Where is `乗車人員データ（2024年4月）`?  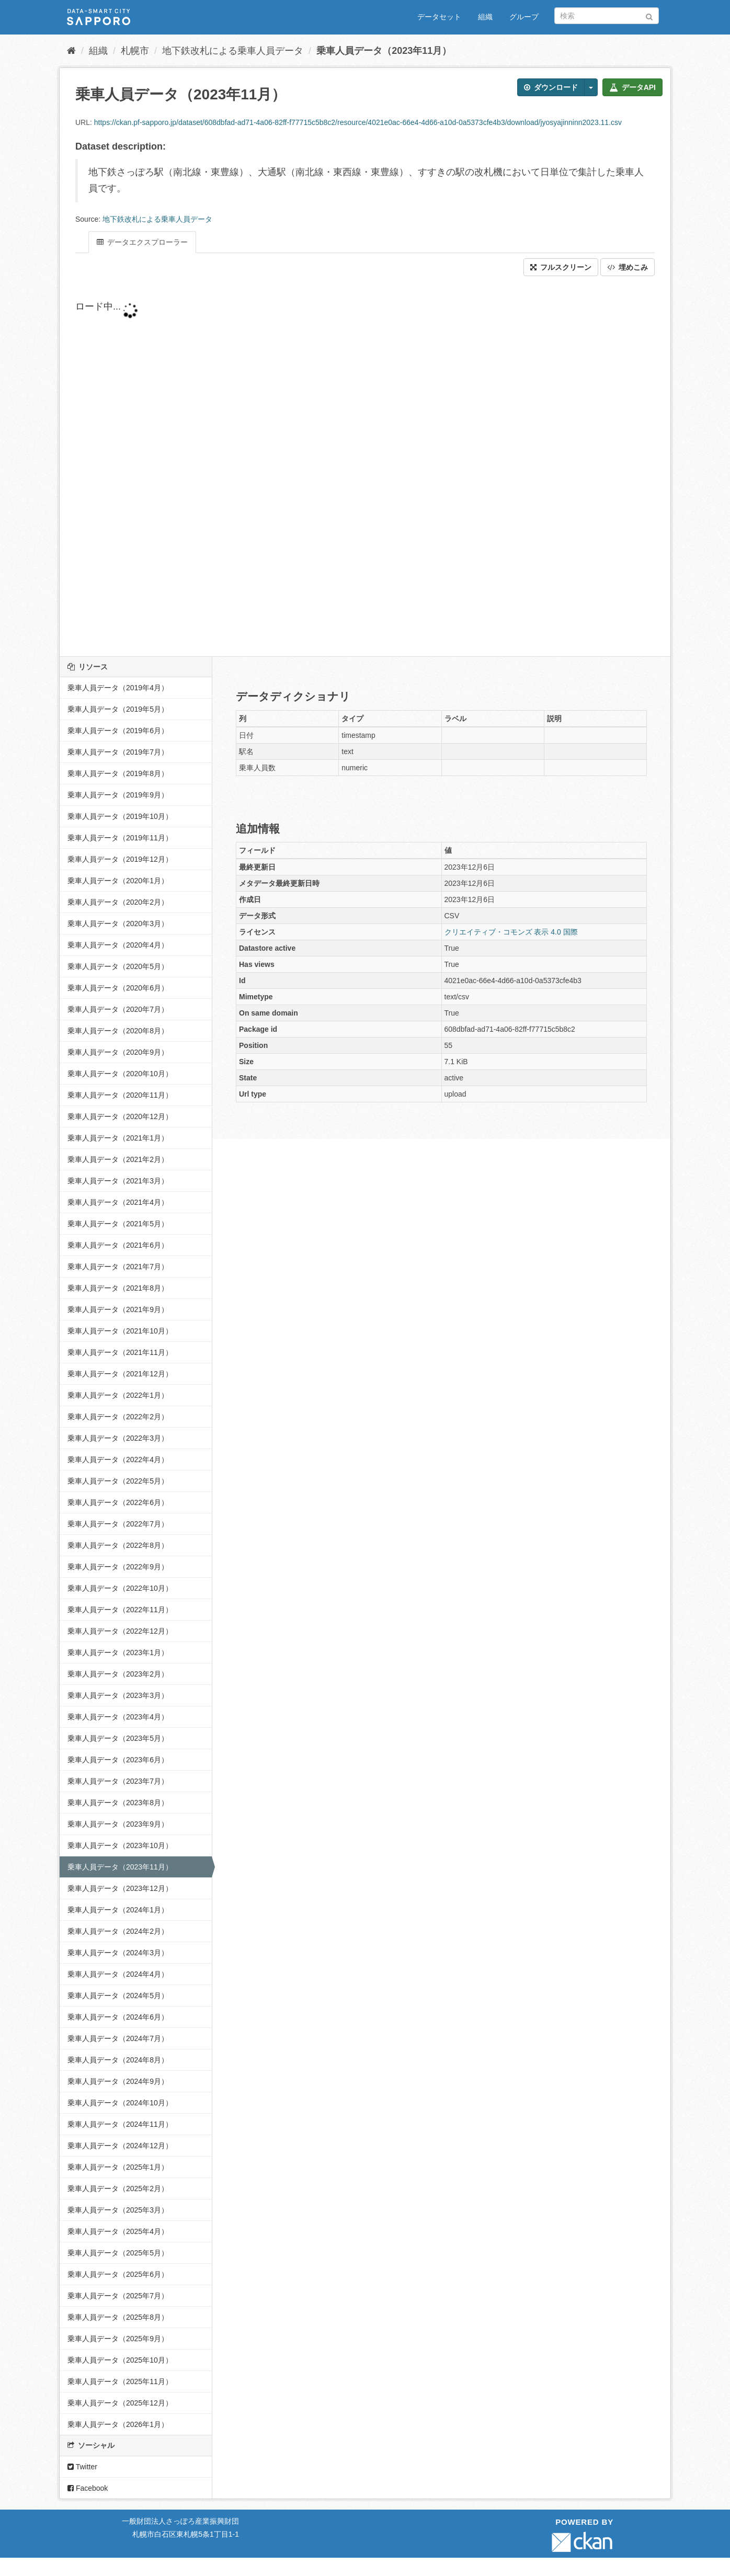
乗車人員データ（2024年4月） is located at coordinates (117, 1974).